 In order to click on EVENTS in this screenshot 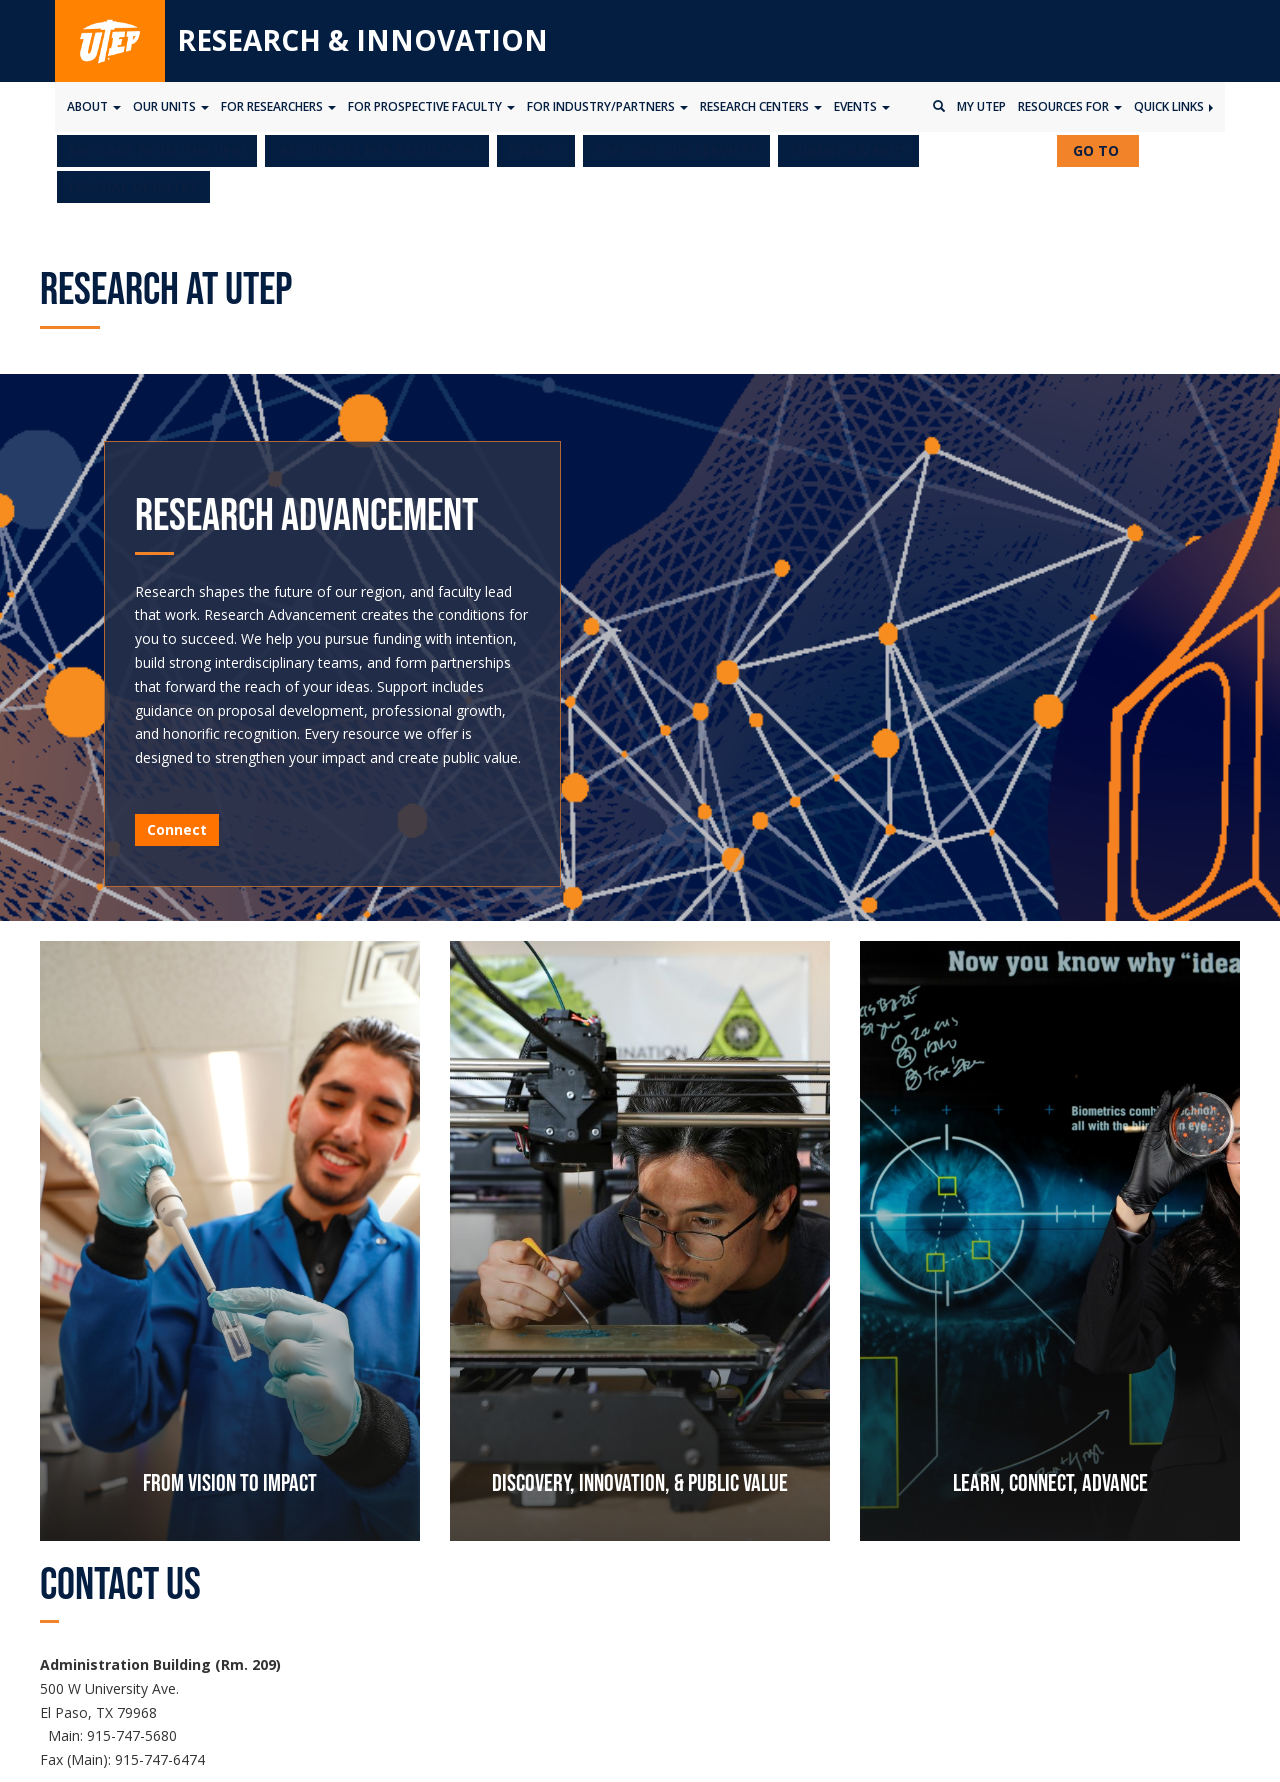, I will do `click(536, 150)`.